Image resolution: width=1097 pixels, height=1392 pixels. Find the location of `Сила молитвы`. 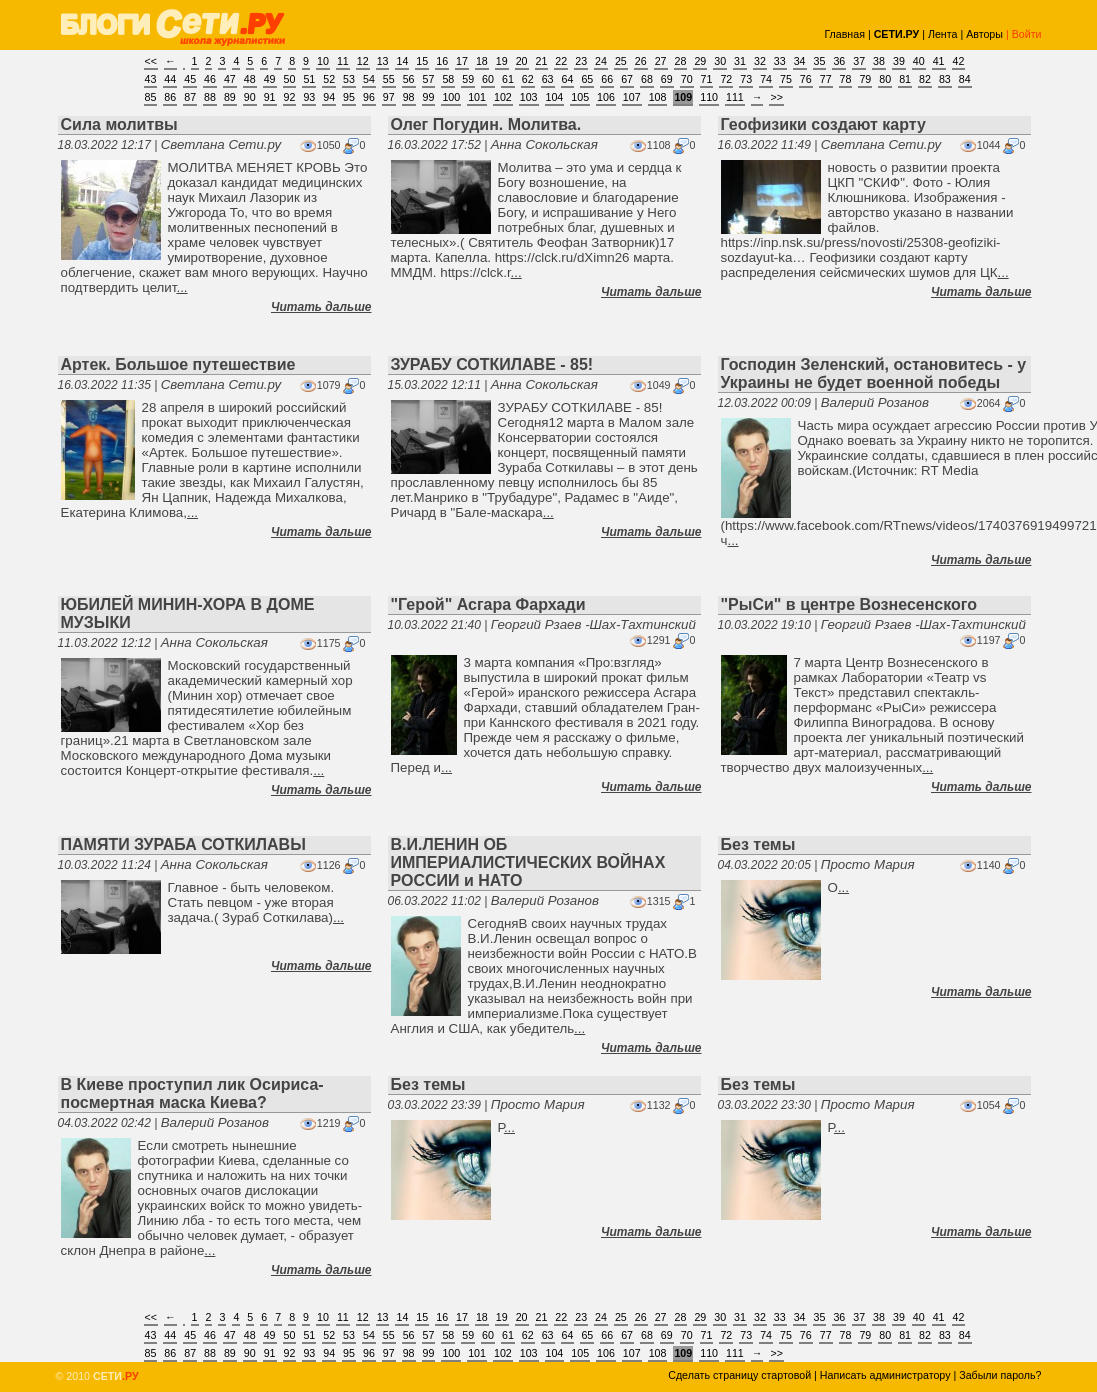

Сила молитвы is located at coordinates (119, 124).